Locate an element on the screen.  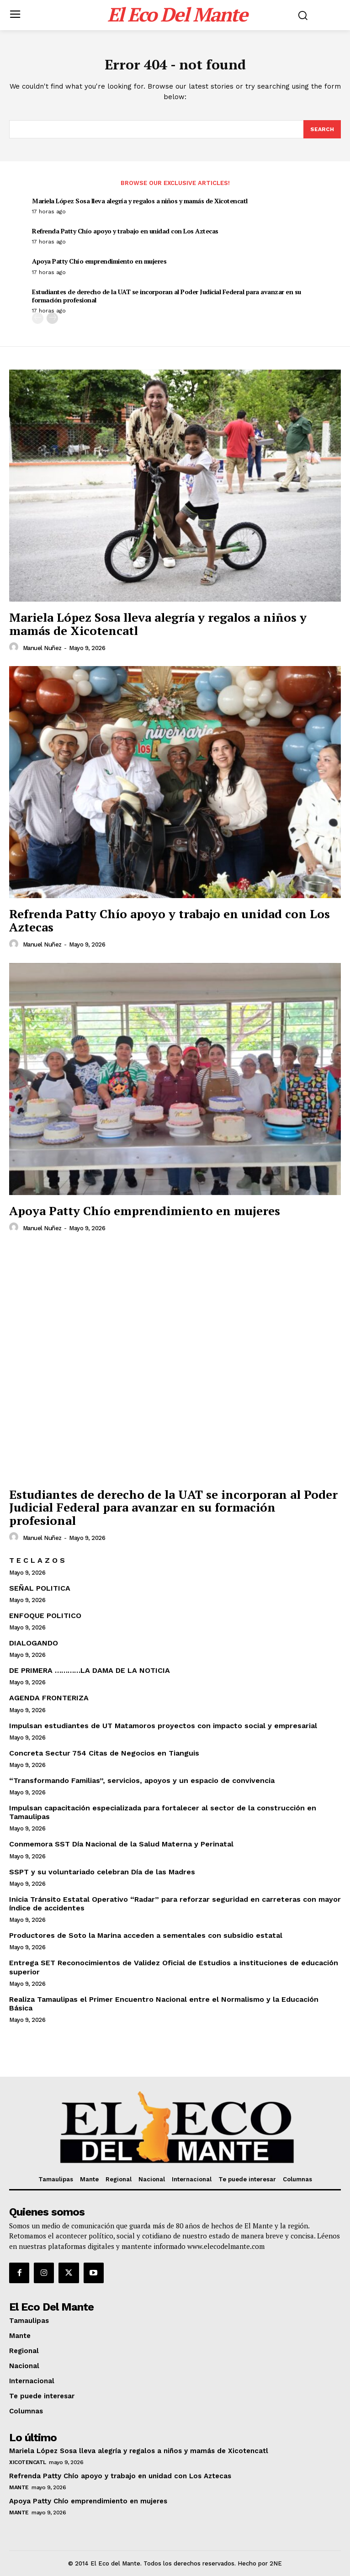
Realiza Tamaulipas el Primer Encuentro Nacional entre el Normalismo y la Educación Básica is located at coordinates (163, 2003).